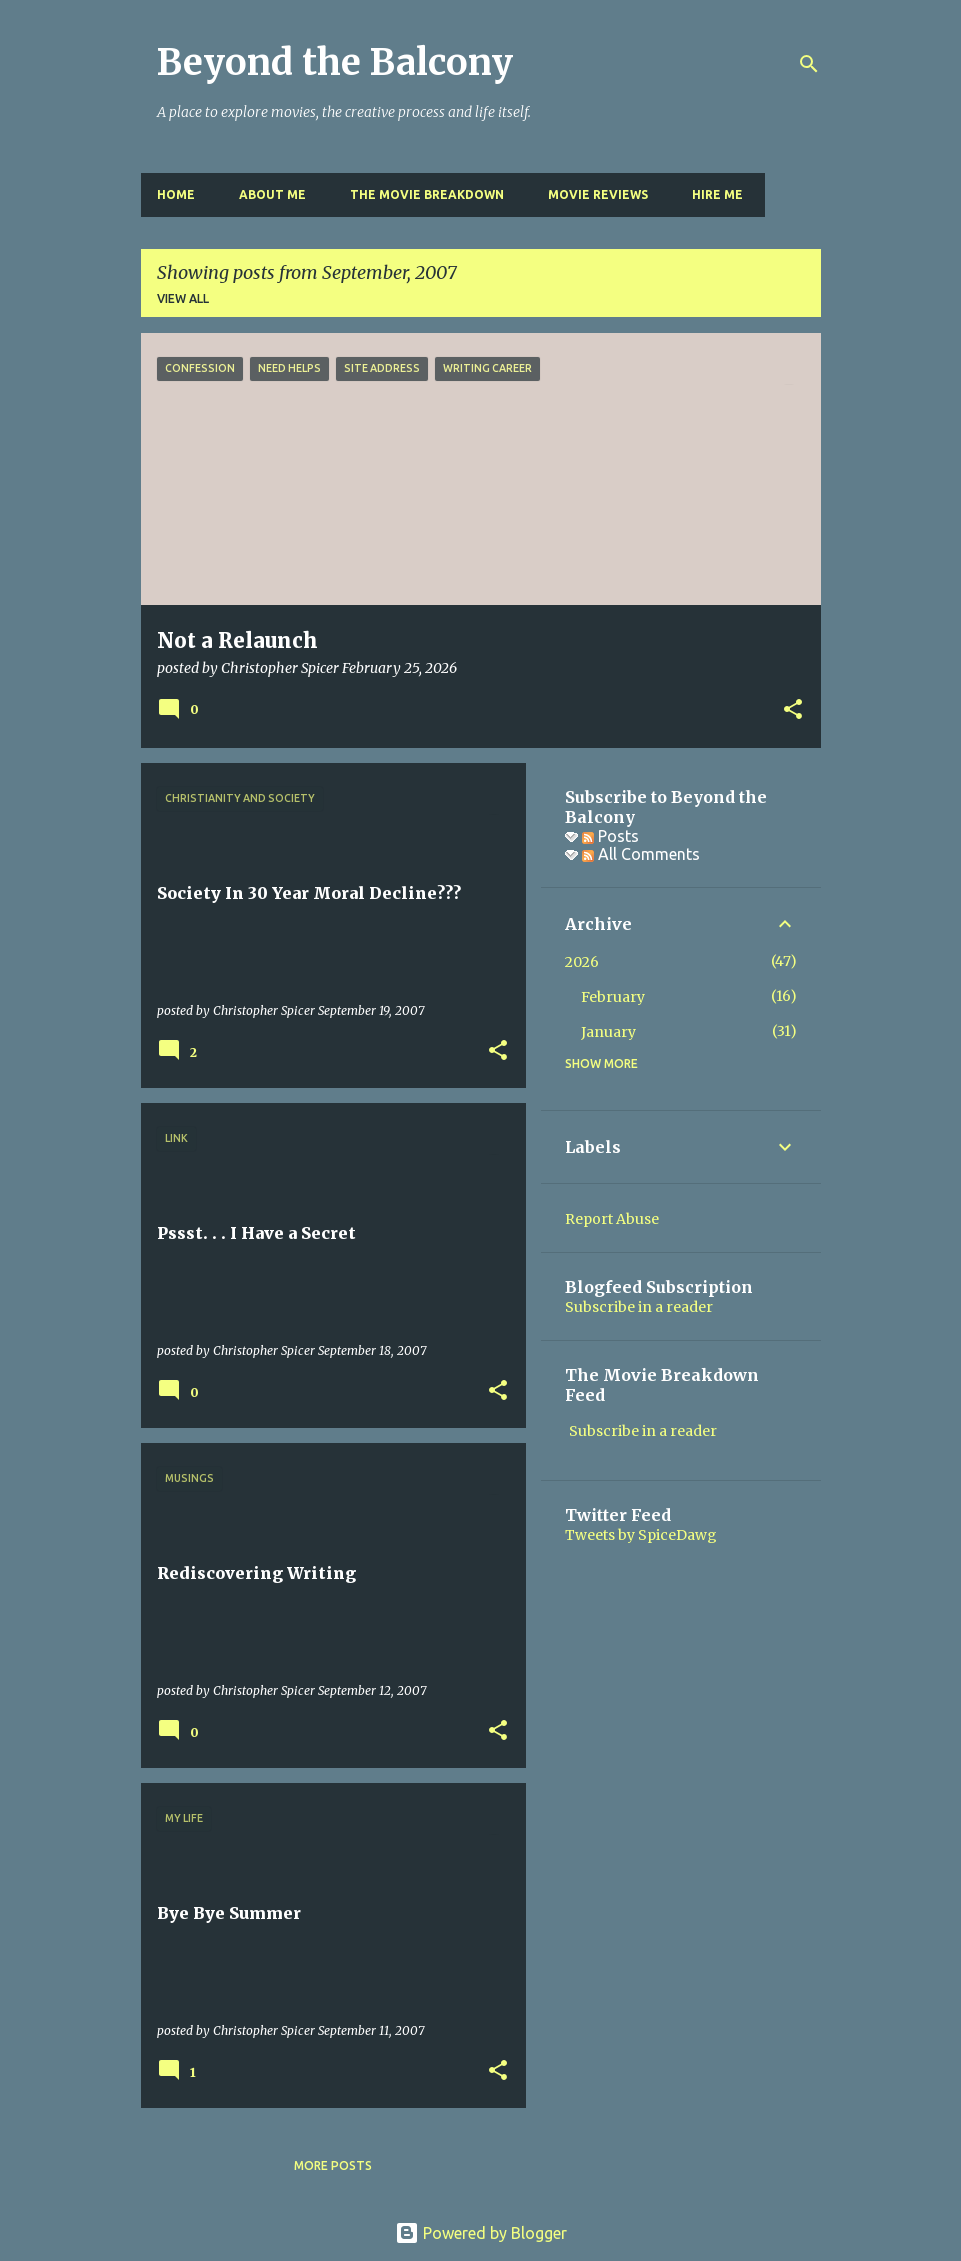 The image size is (961, 2261). Describe the element at coordinates (176, 194) in the screenshot. I see `Home` at that location.